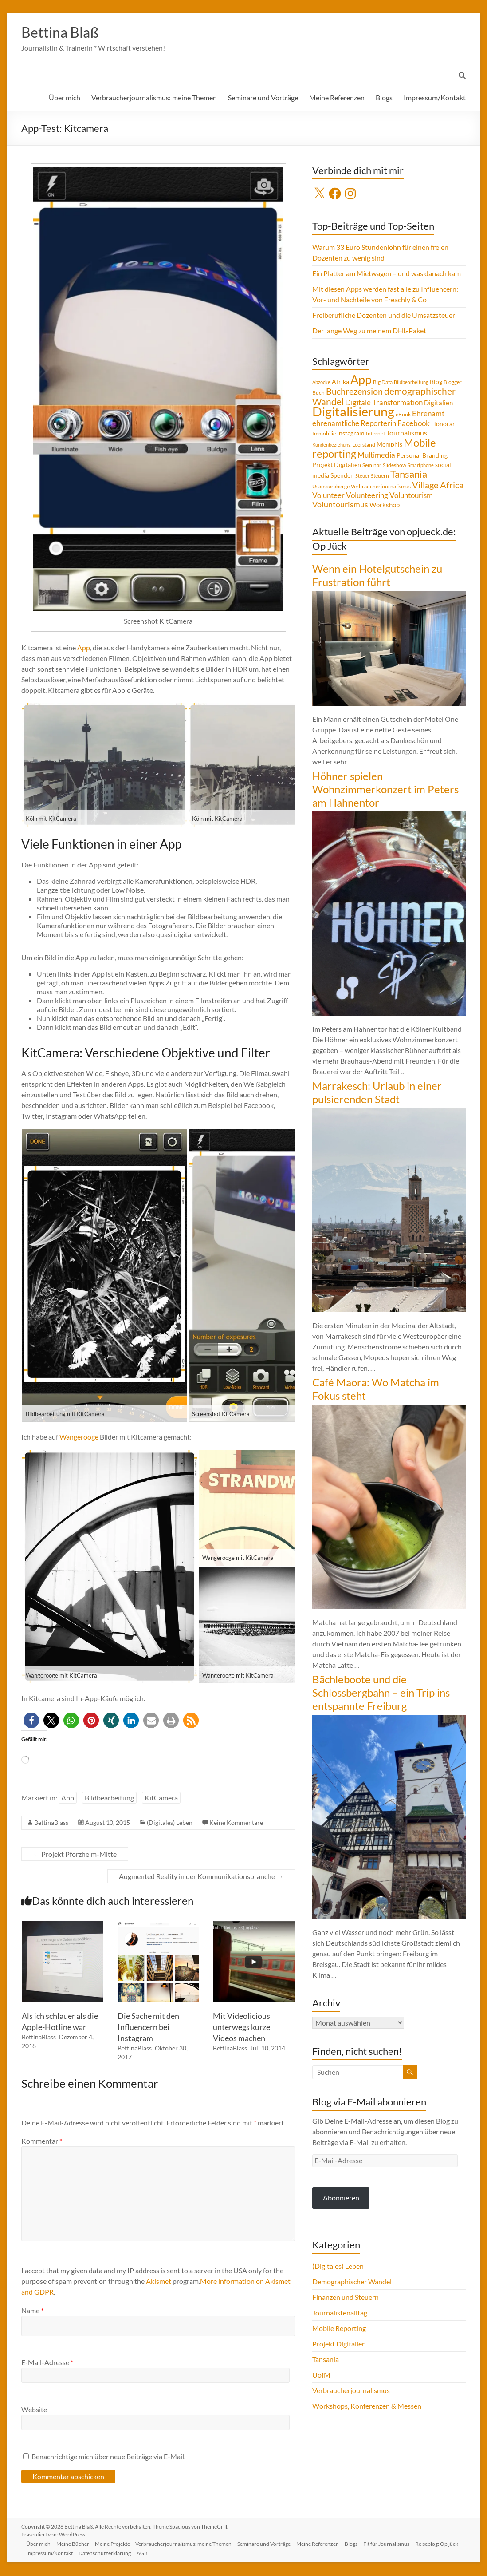 The image size is (487, 2576). What do you see at coordinates (435, 98) in the screenshot?
I see `Impressum/Kontakt` at bounding box center [435, 98].